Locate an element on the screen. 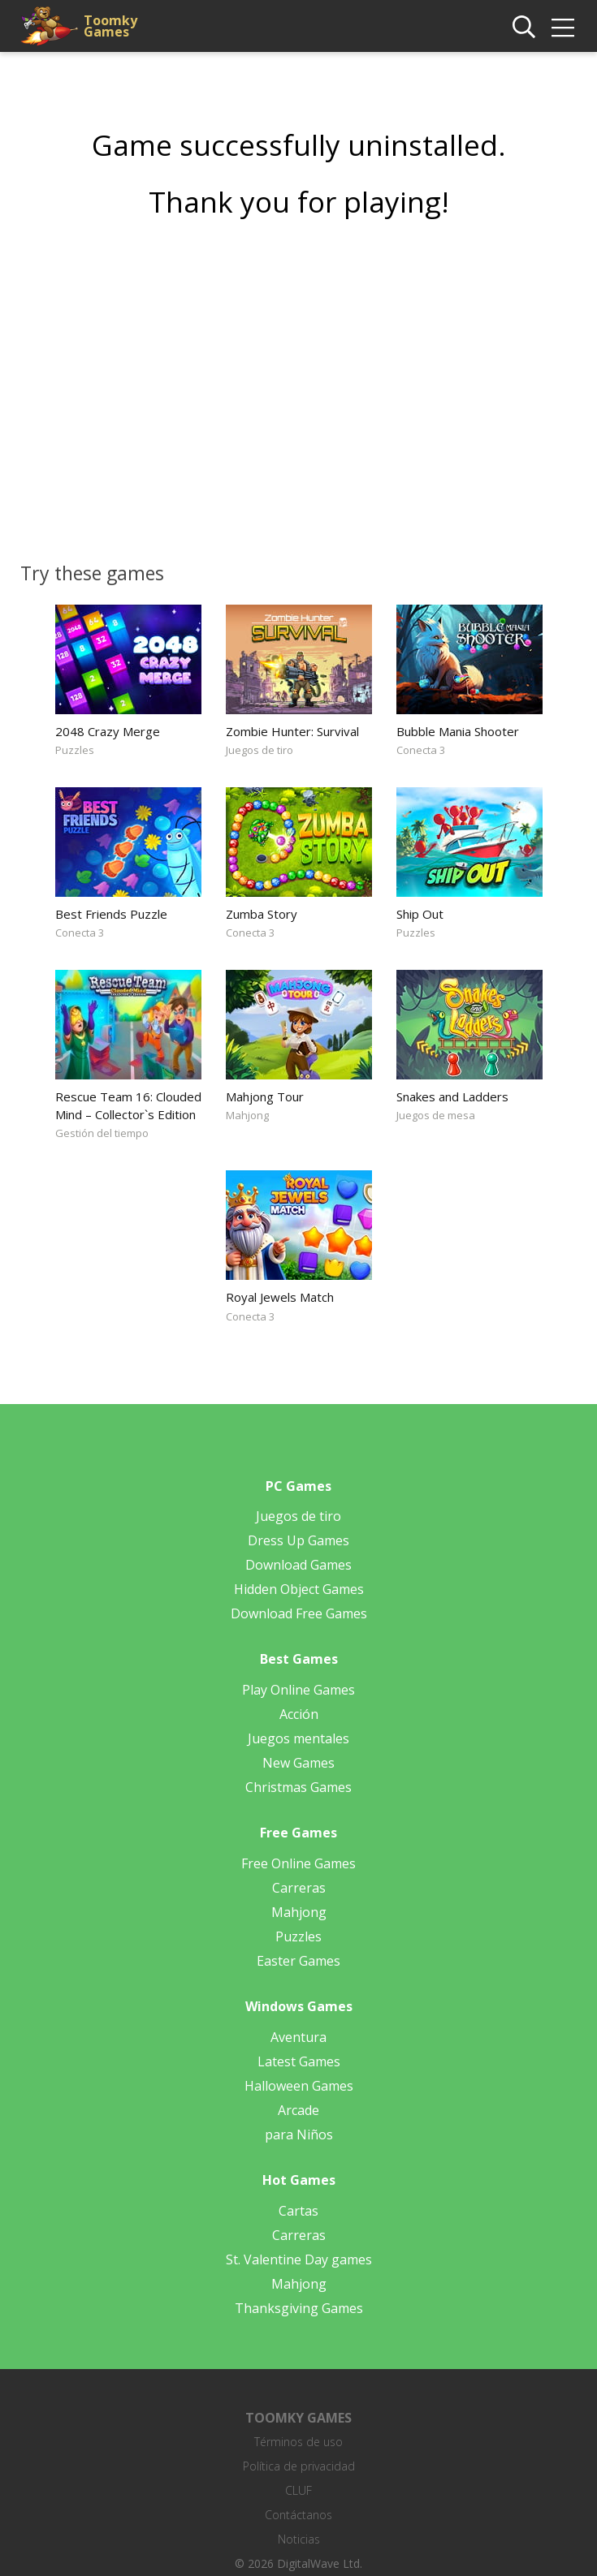 This screenshot has width=597, height=2576. [img] is located at coordinates (563, 28).